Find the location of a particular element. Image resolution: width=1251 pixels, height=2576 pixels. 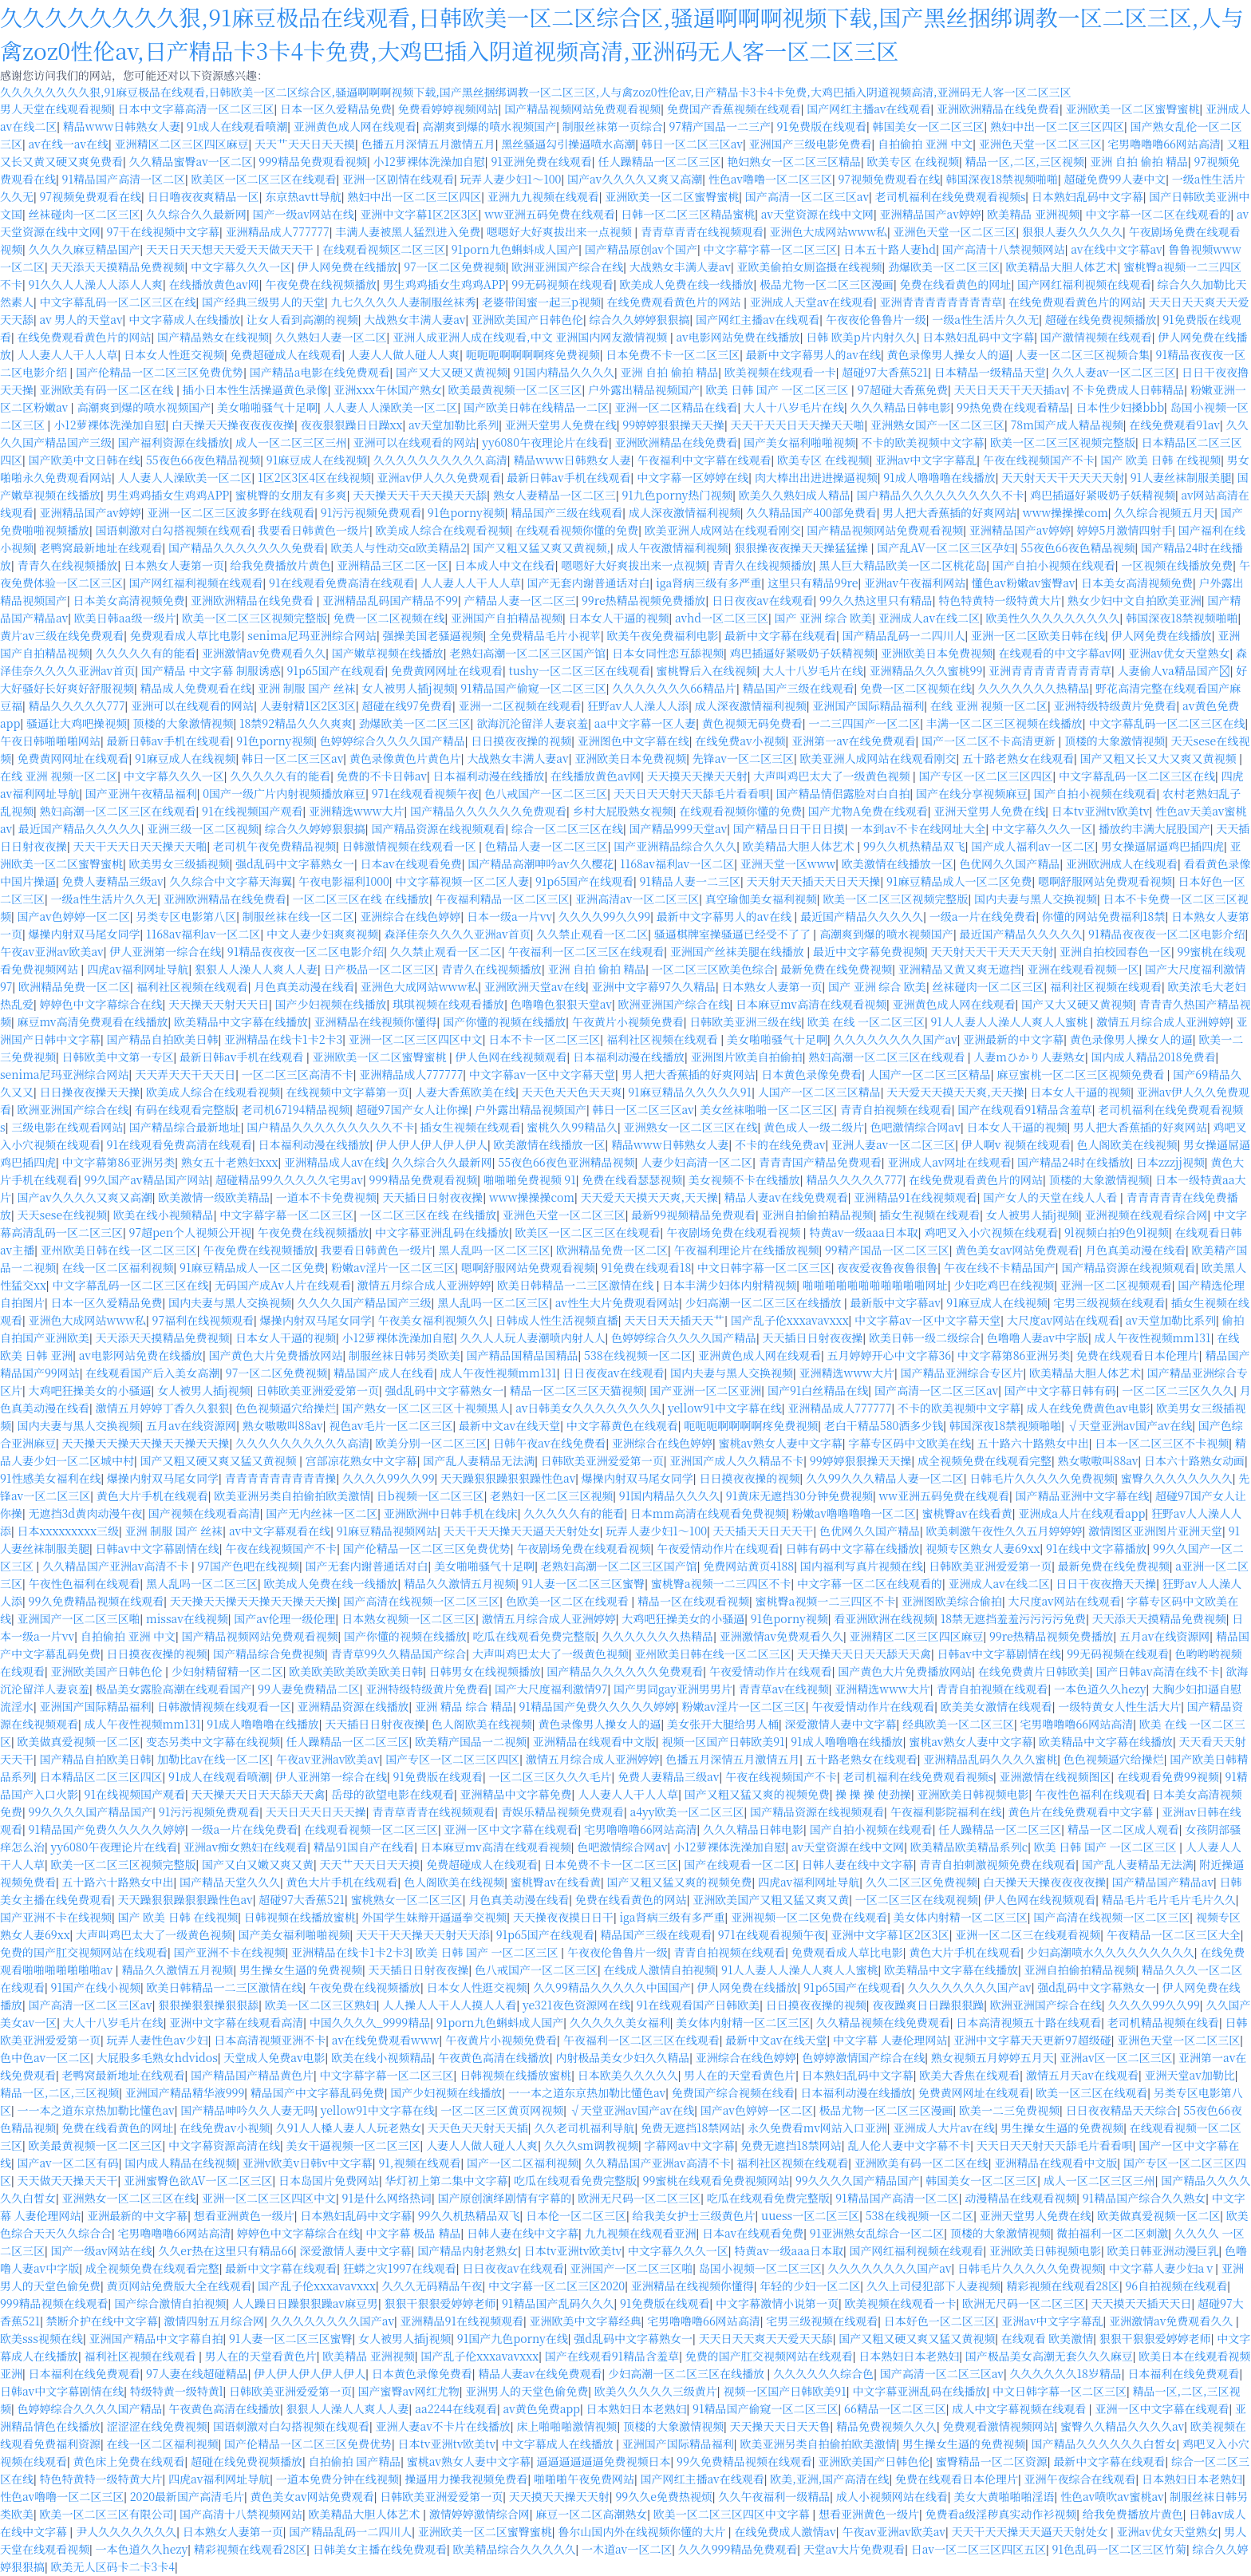

91国产九色porny在线 is located at coordinates (512, 2338).